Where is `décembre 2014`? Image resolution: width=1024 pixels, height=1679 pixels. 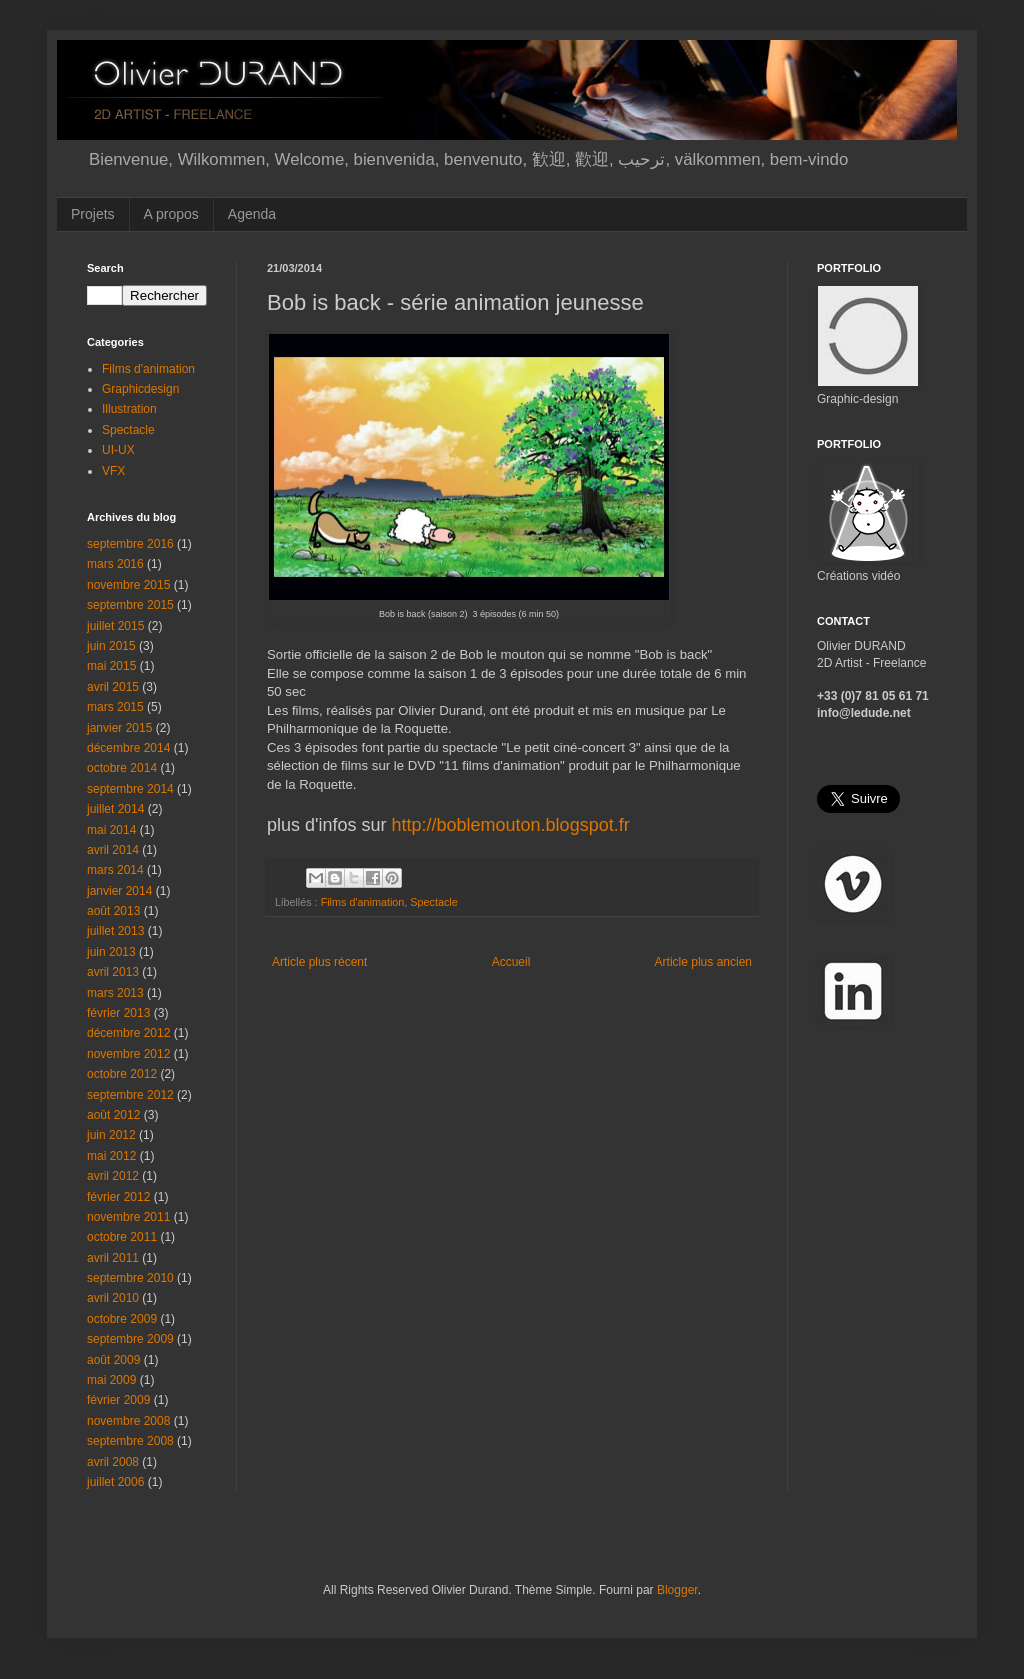 décembre 2014 is located at coordinates (128, 748).